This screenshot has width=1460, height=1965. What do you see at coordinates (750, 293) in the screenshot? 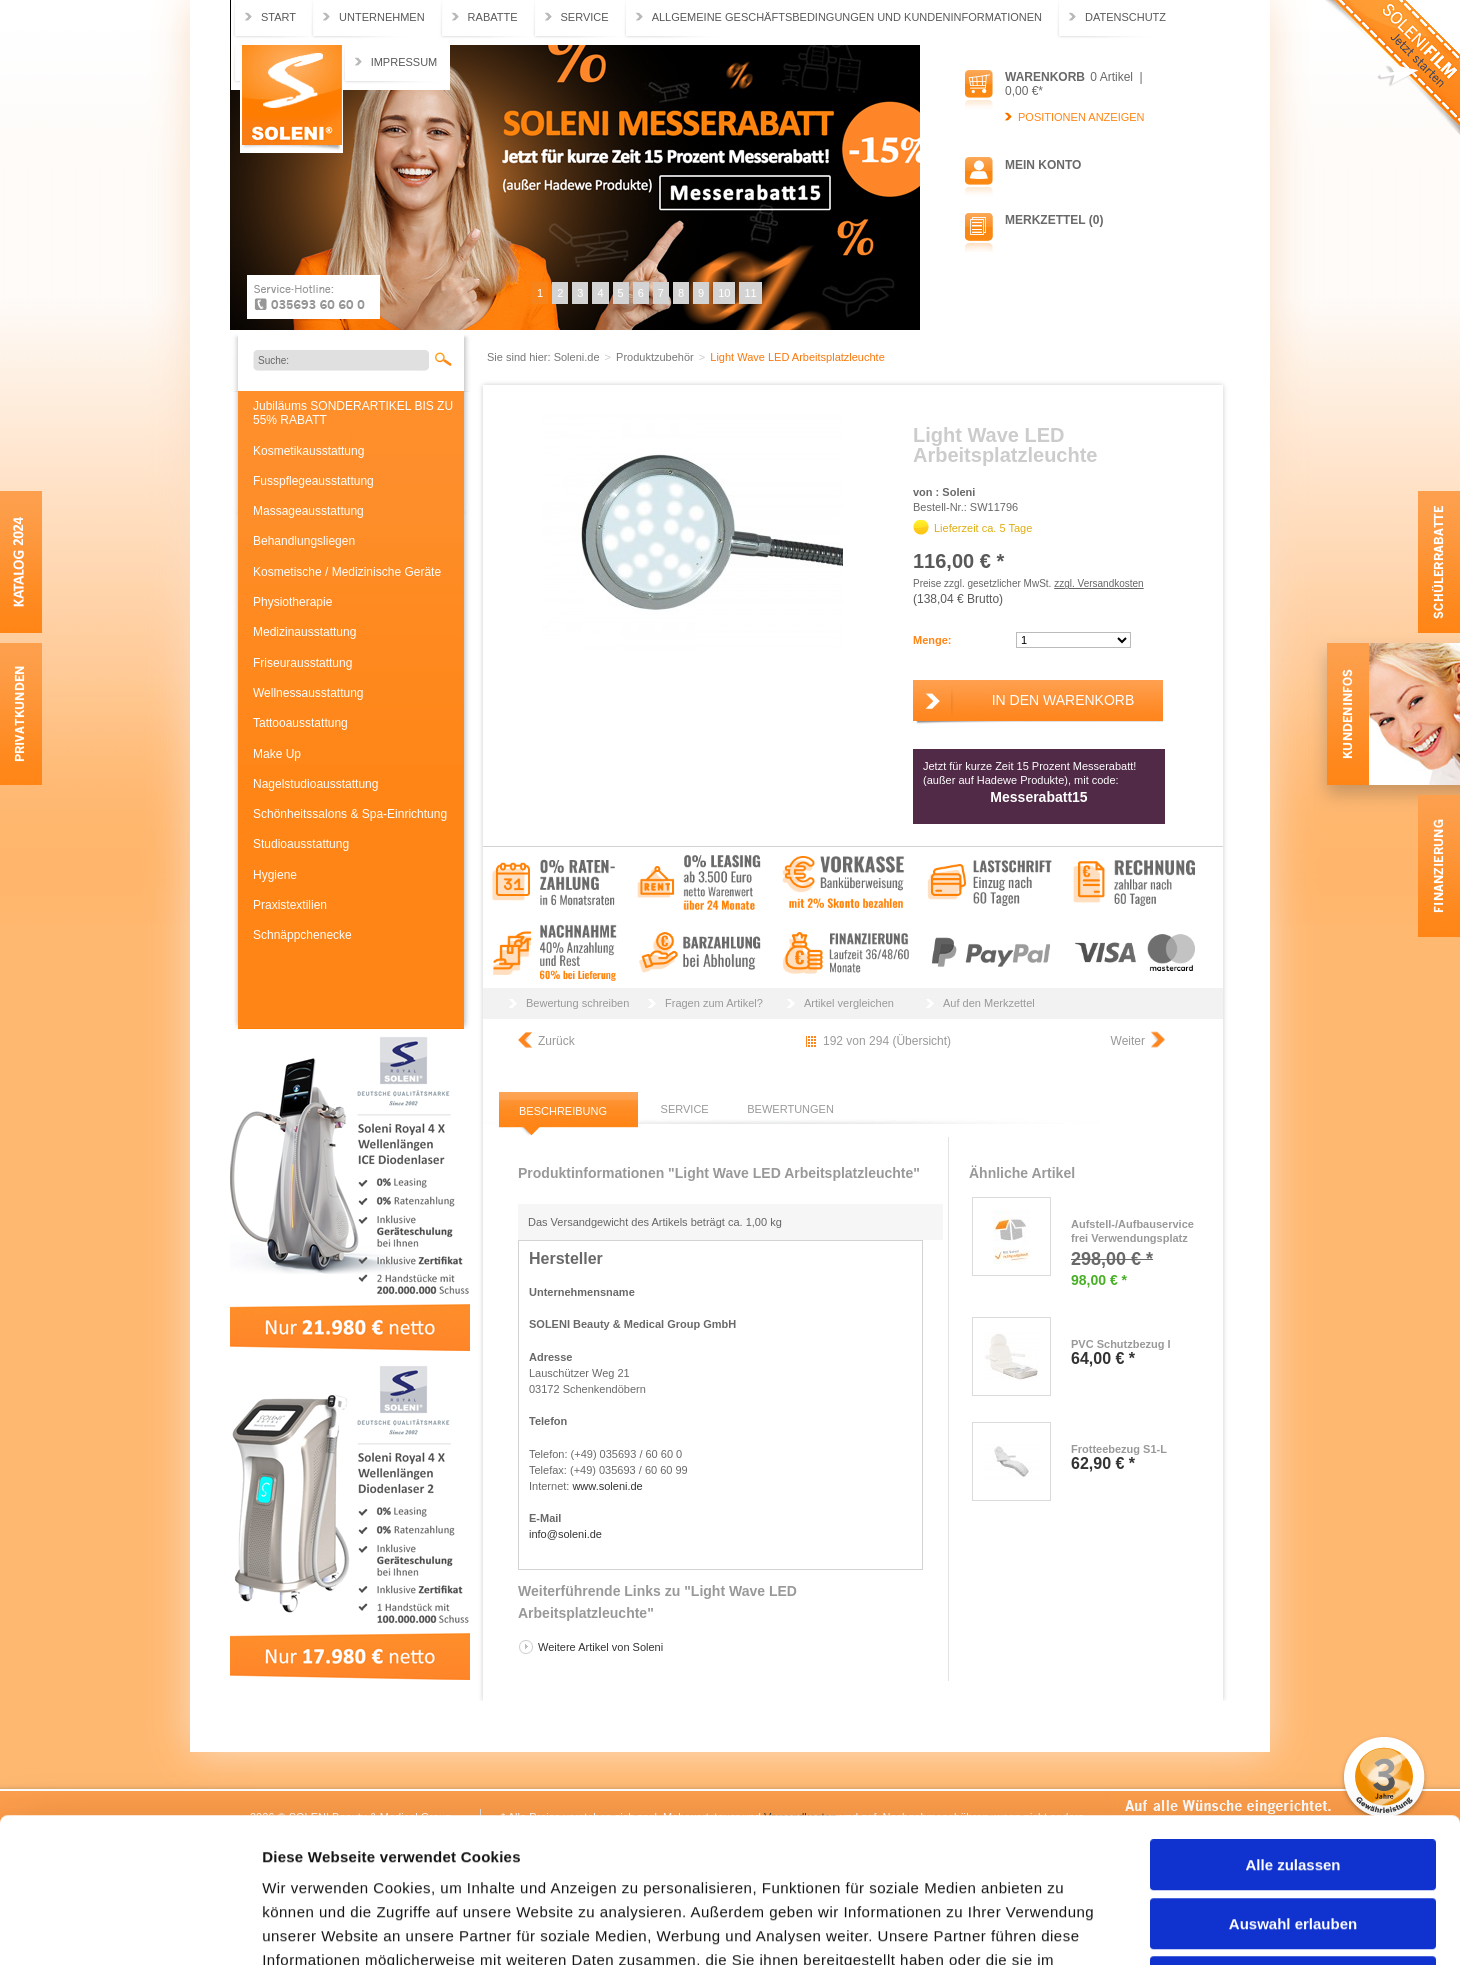
I see `11` at bounding box center [750, 293].